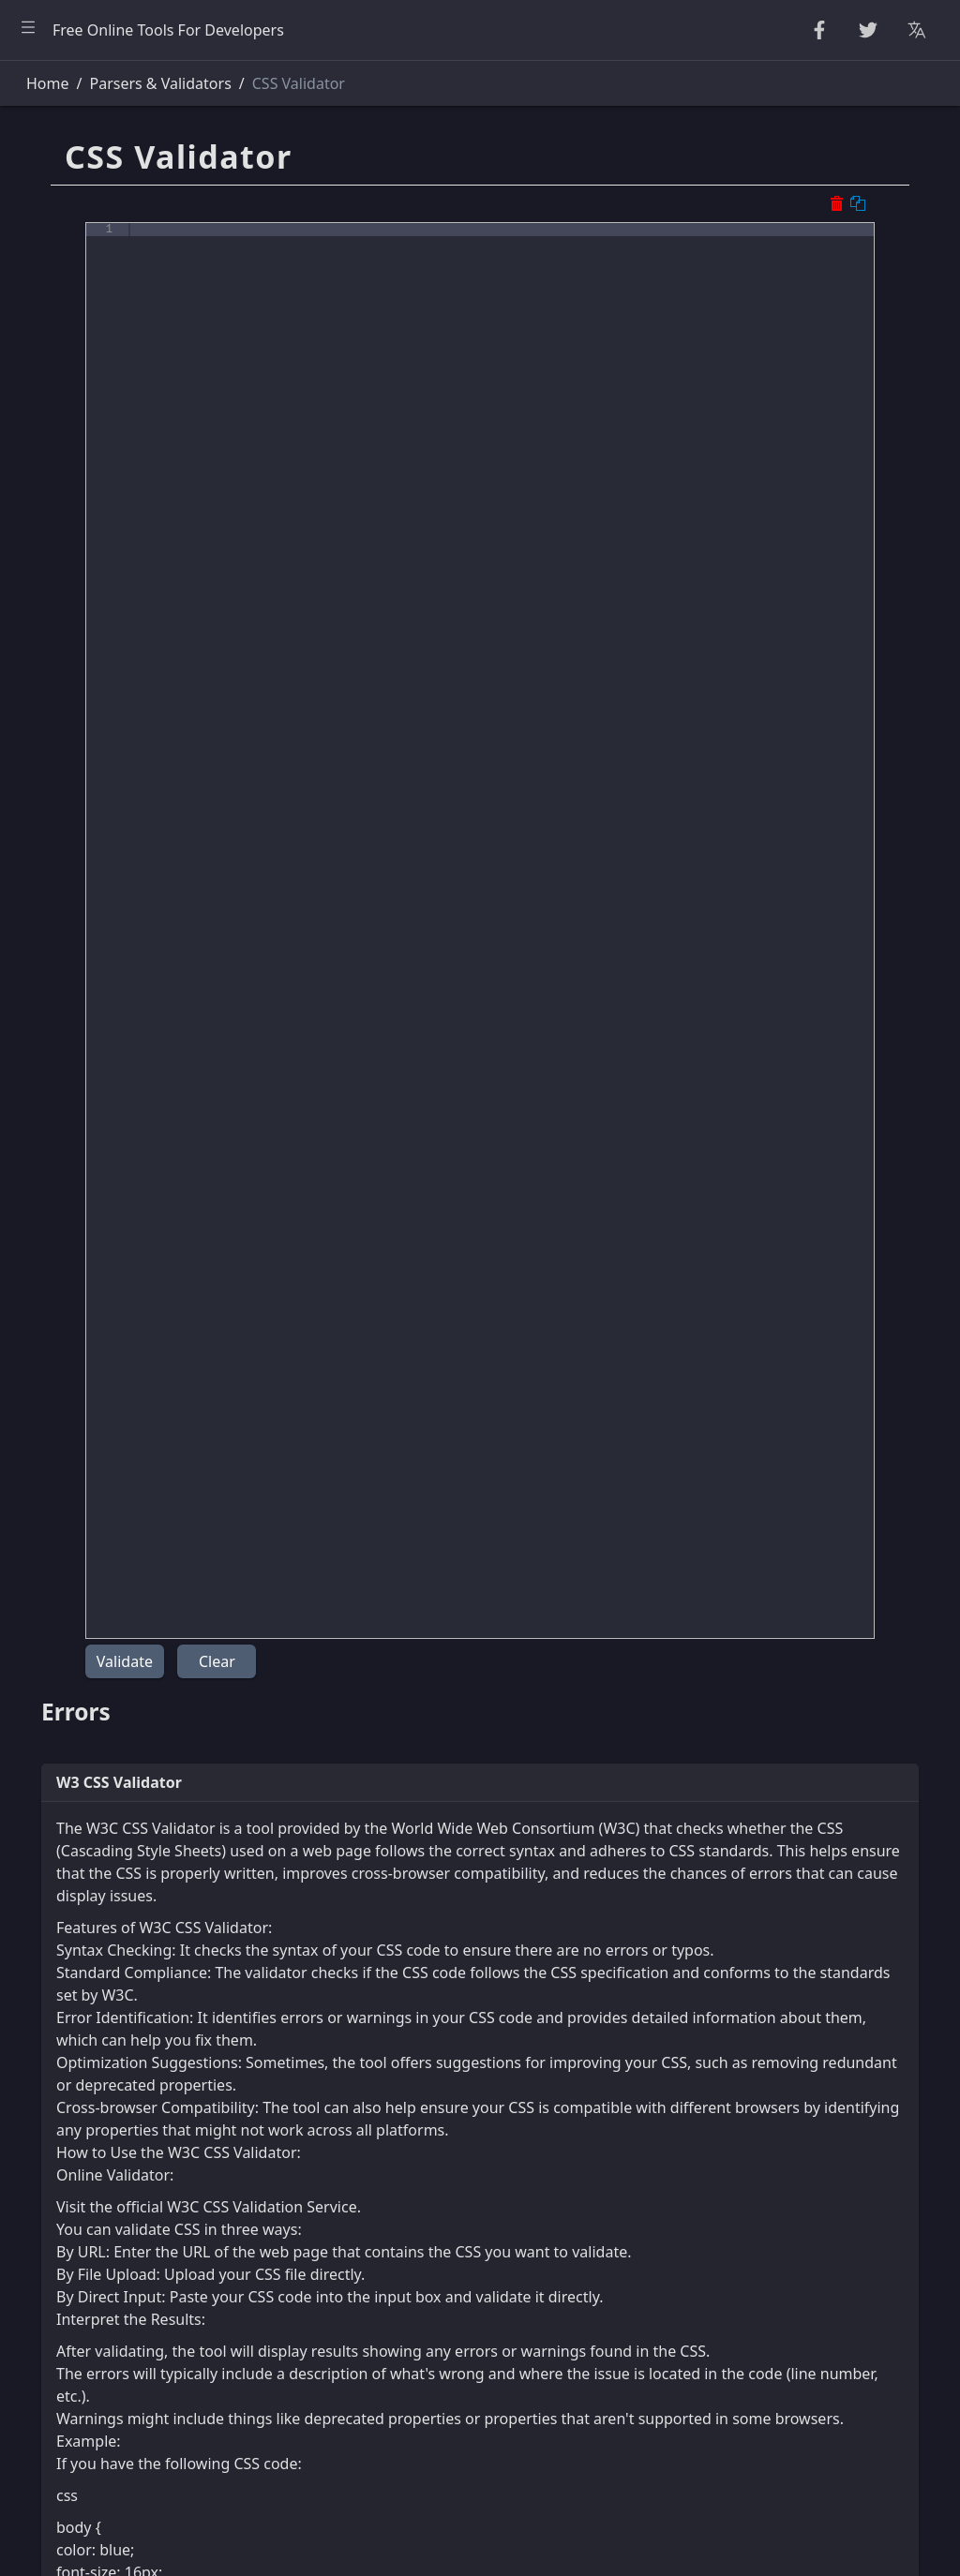  What do you see at coordinates (86, 554) in the screenshot?
I see `XML & YAML Tools` at bounding box center [86, 554].